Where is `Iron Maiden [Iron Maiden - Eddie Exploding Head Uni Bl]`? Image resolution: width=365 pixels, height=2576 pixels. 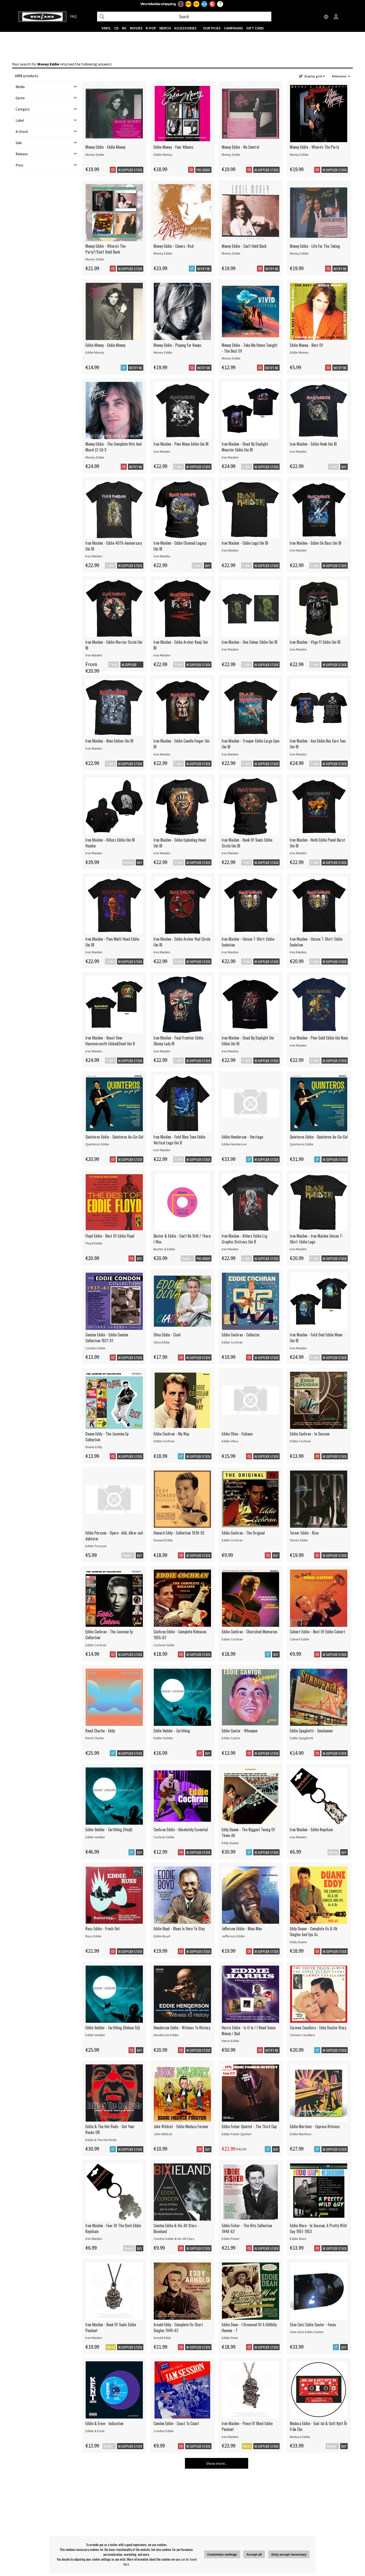
Iron Maiden [Iron Maiden - Eddie Exploding Head Uni Bl] is located at coordinates (162, 853).